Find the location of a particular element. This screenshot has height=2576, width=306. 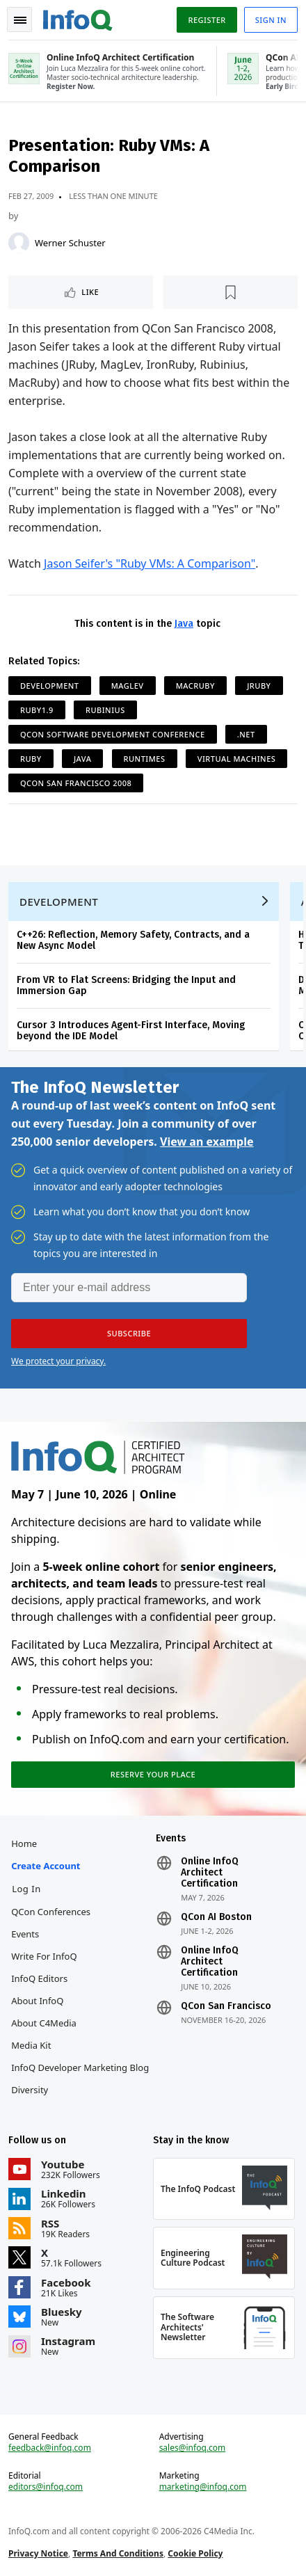

MacRuby is located at coordinates (195, 685).